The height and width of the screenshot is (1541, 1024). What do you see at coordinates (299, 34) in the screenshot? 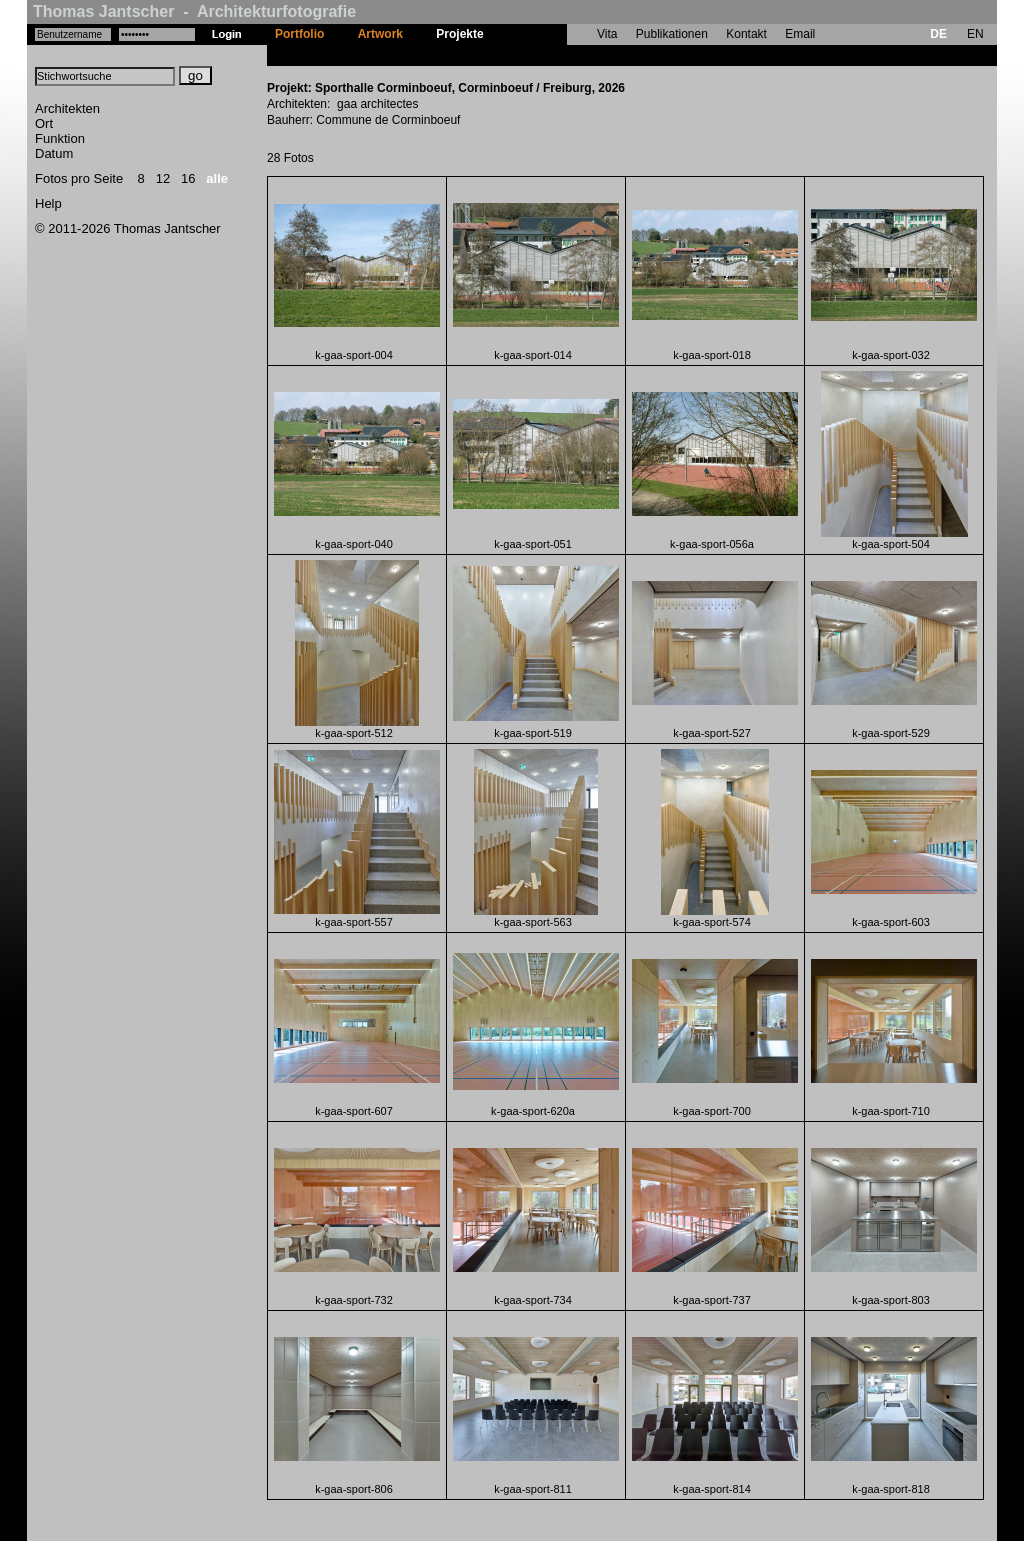
I see `Portfolio` at bounding box center [299, 34].